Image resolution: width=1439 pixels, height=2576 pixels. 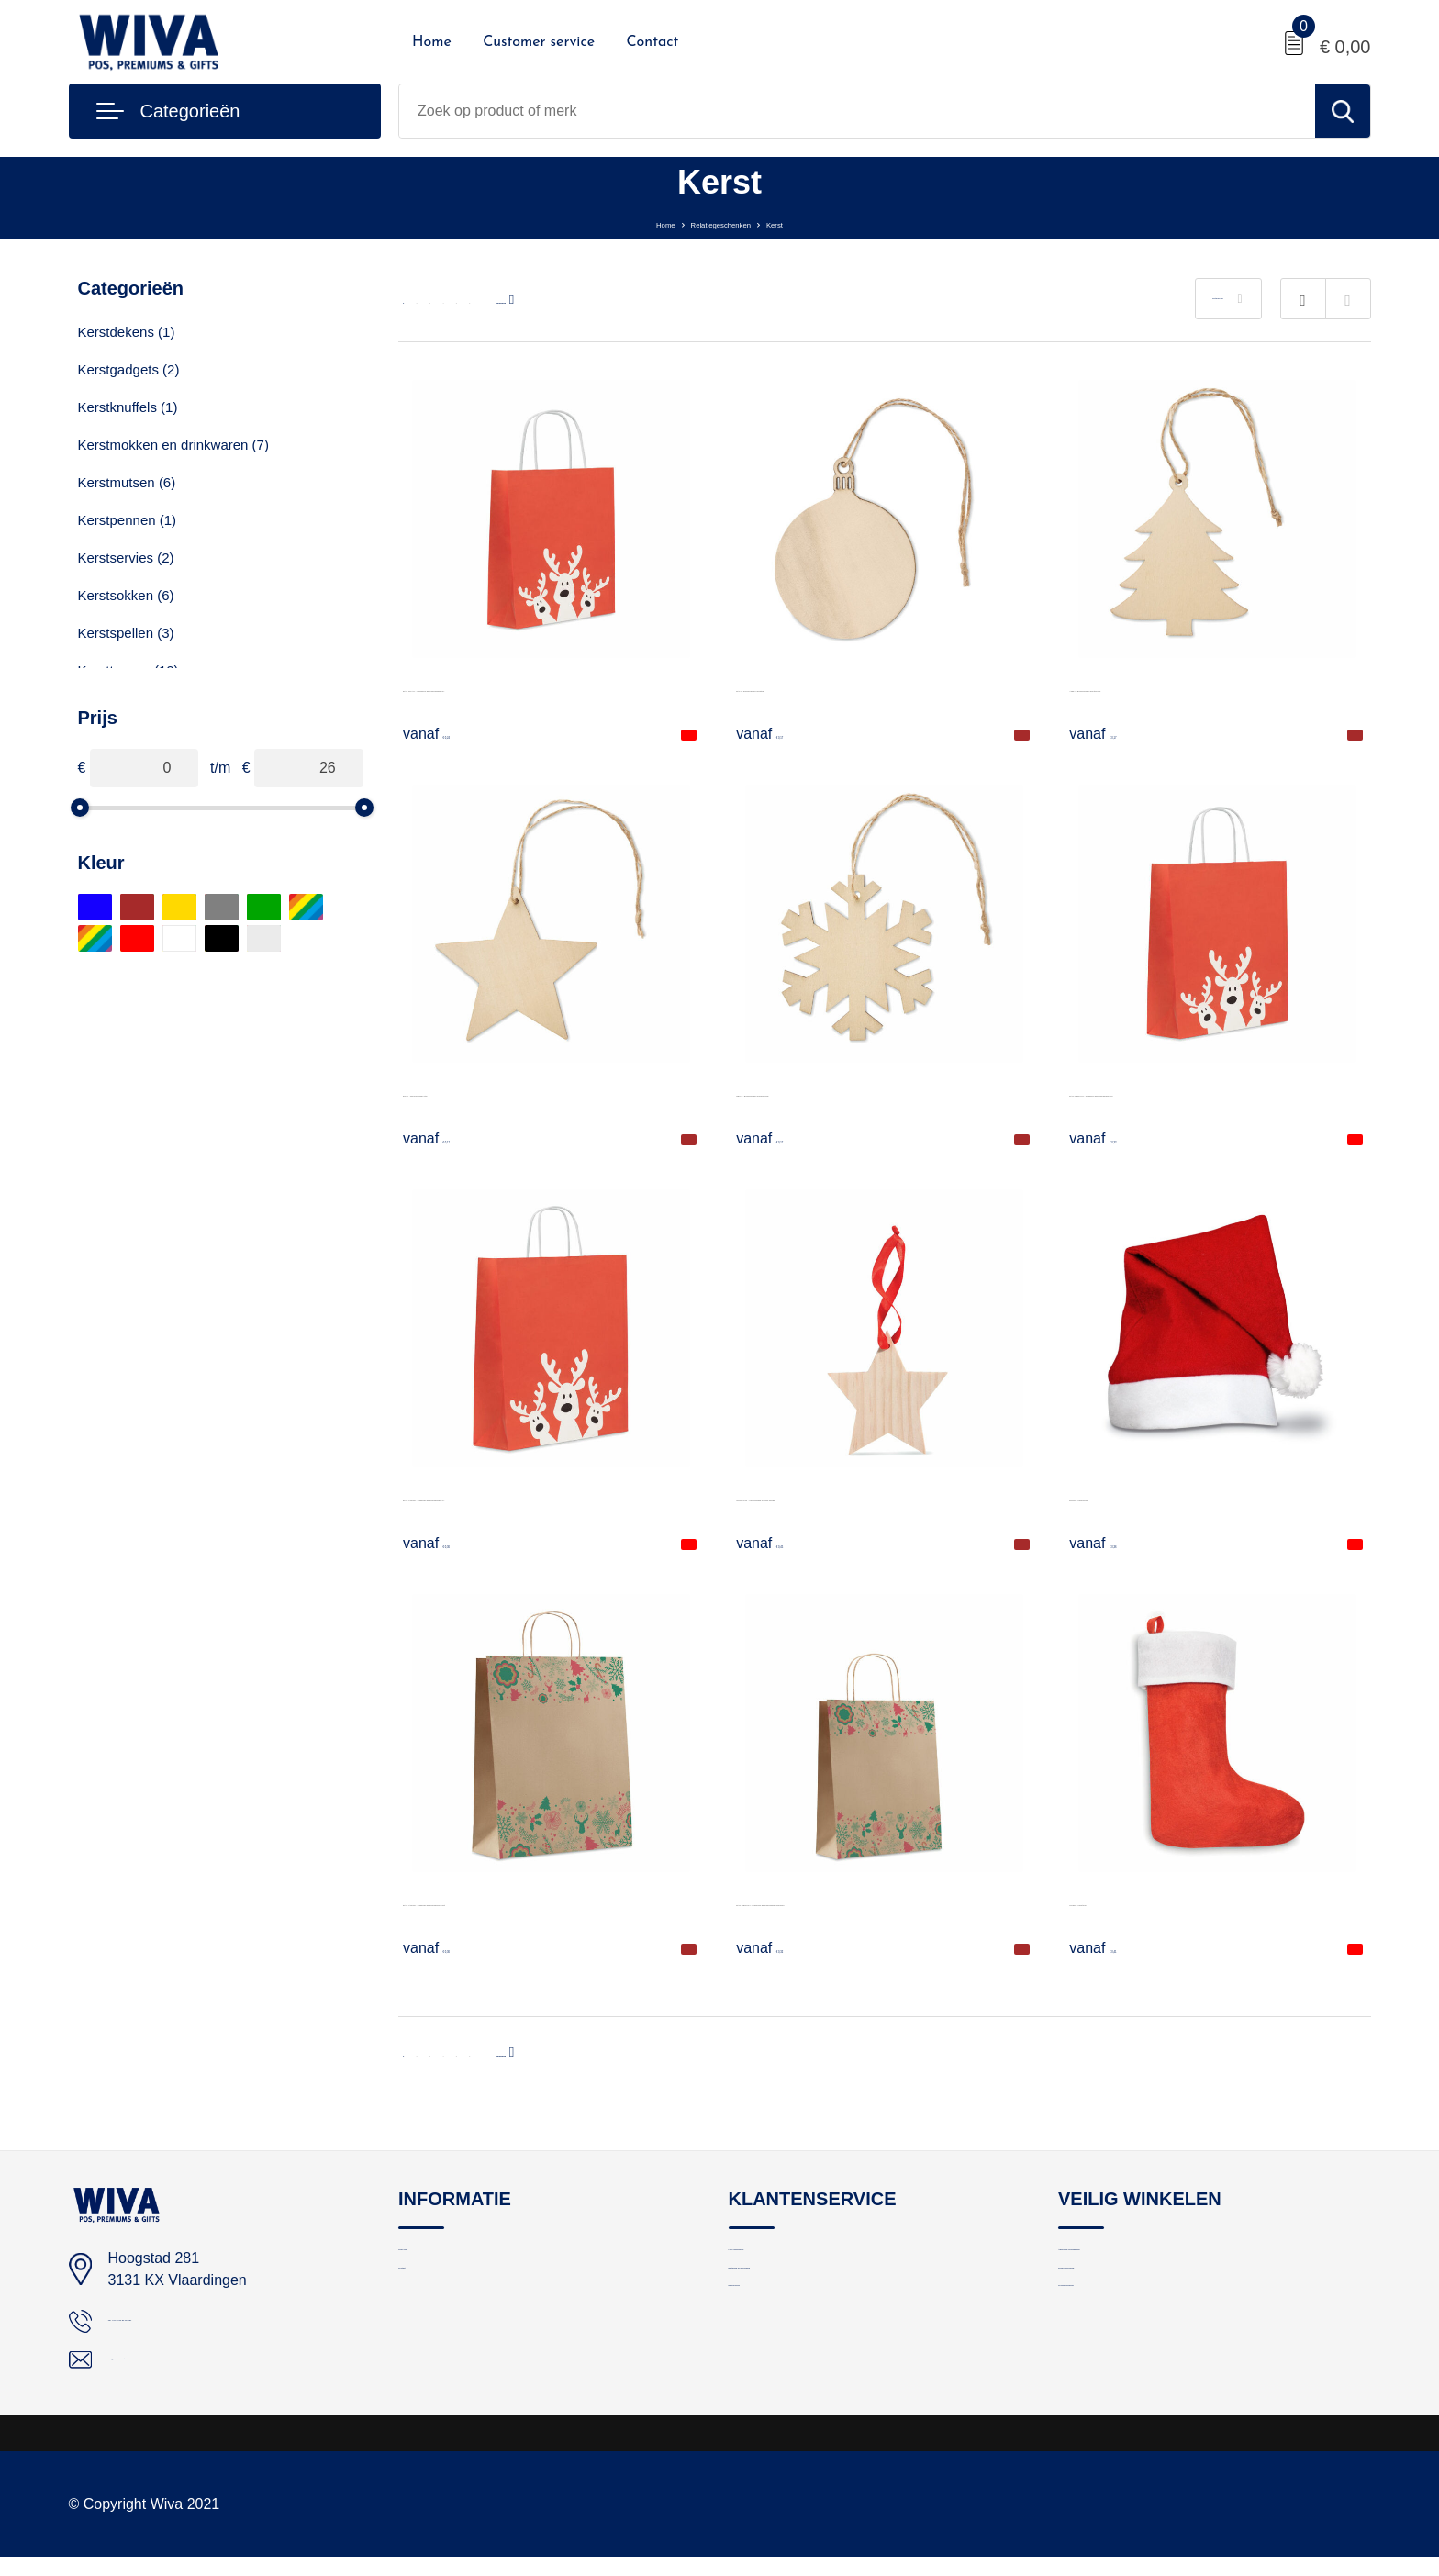 I want to click on BALY - Boomhanger kerstbal, so click(x=830, y=687).